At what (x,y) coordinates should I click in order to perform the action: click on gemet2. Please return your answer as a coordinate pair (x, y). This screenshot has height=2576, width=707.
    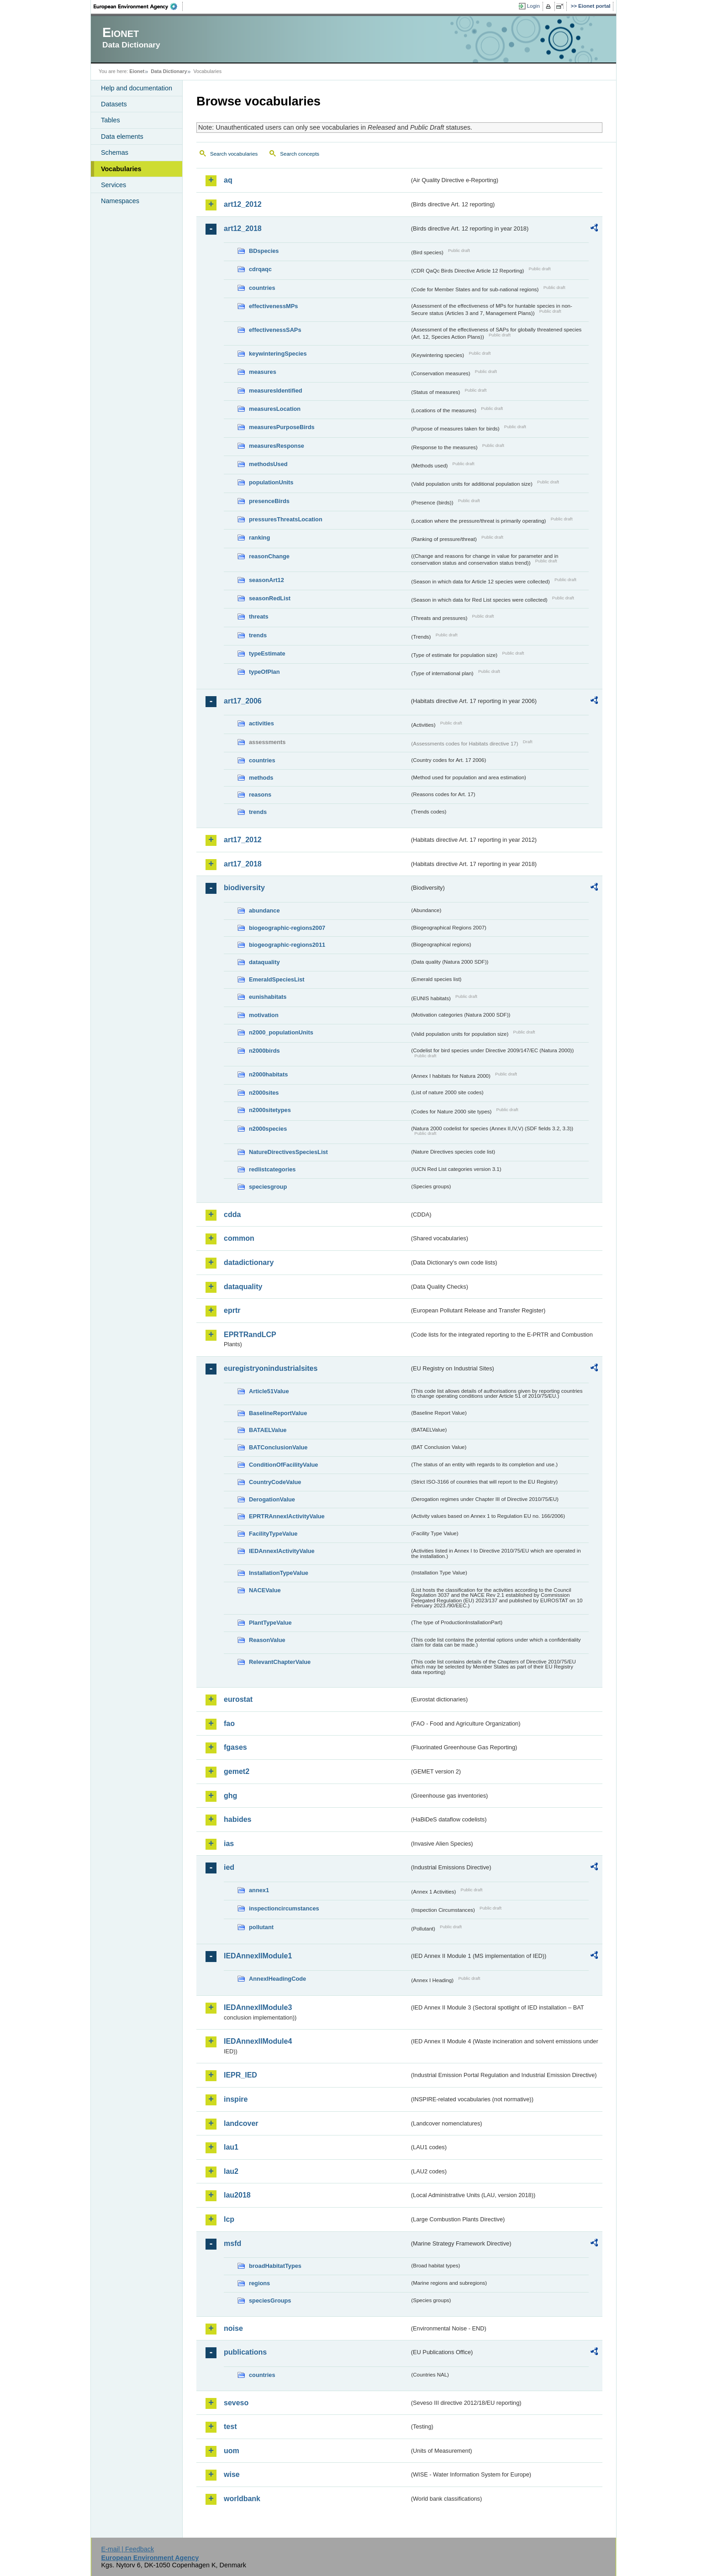
    Looking at the image, I should click on (236, 1771).